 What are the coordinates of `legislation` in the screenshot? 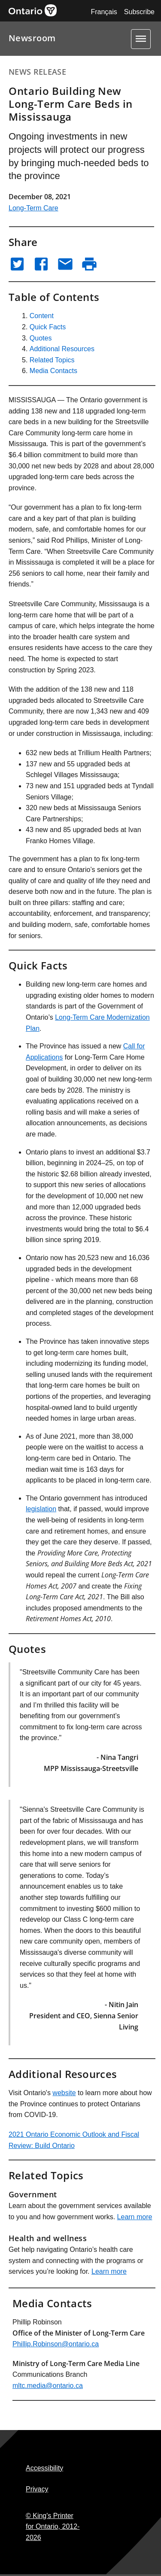 It's located at (41, 1509).